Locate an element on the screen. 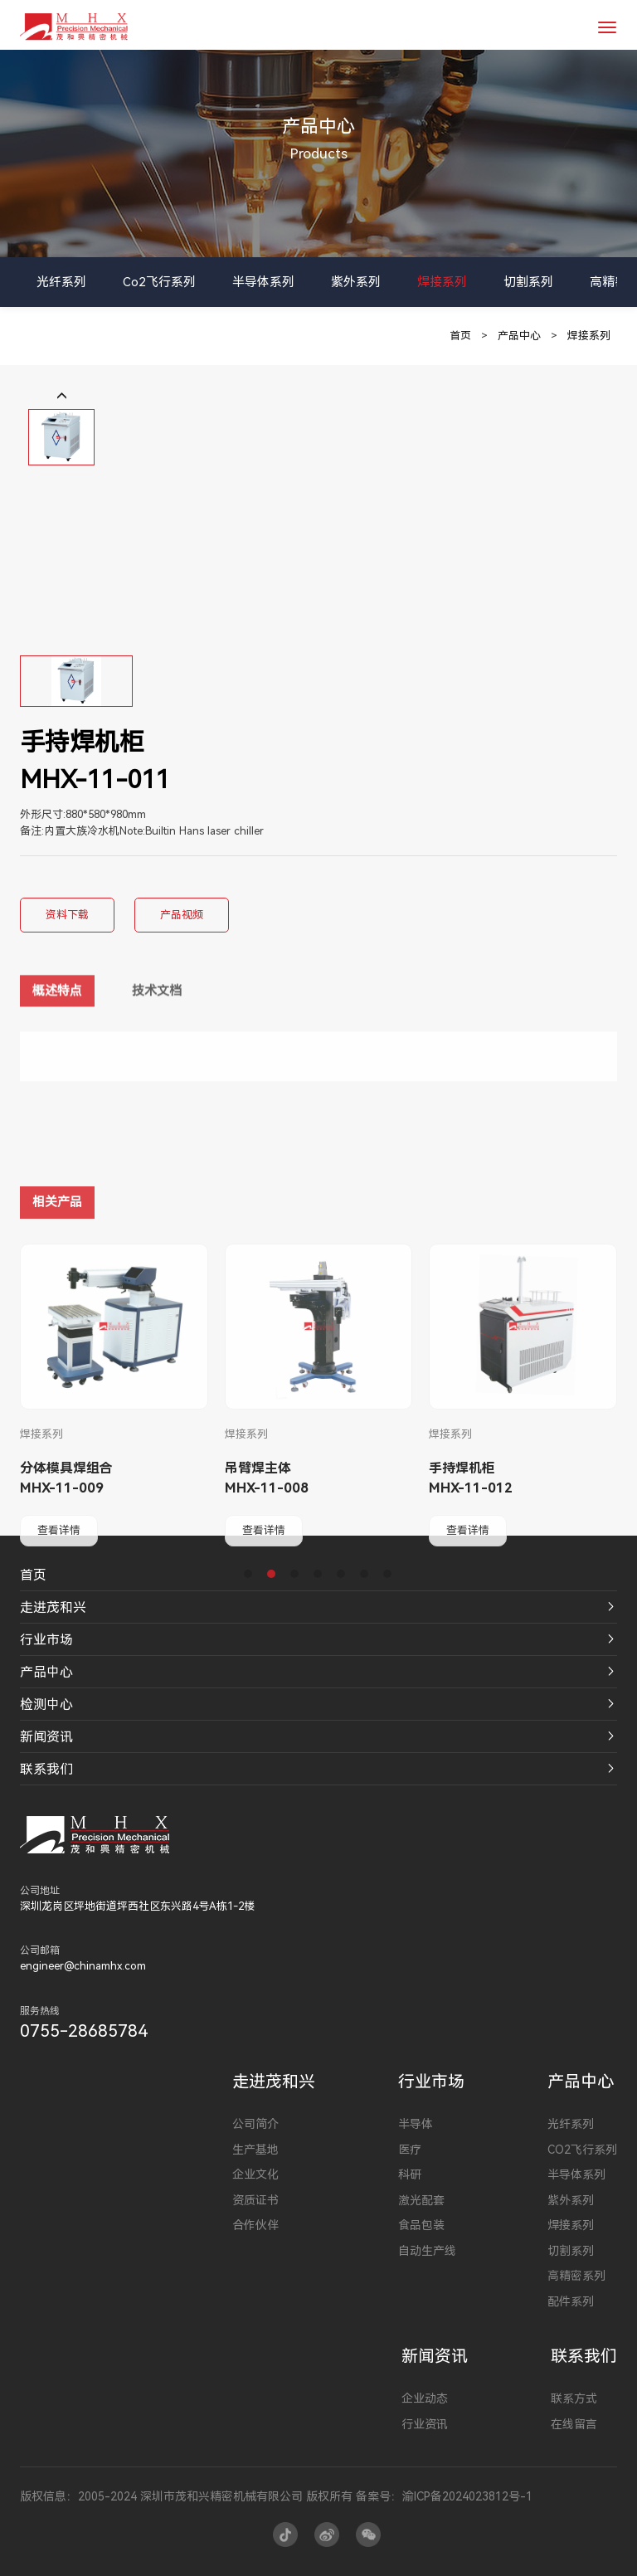 This screenshot has height=2576, width=637. 行业市场 is located at coordinates (46, 1640).